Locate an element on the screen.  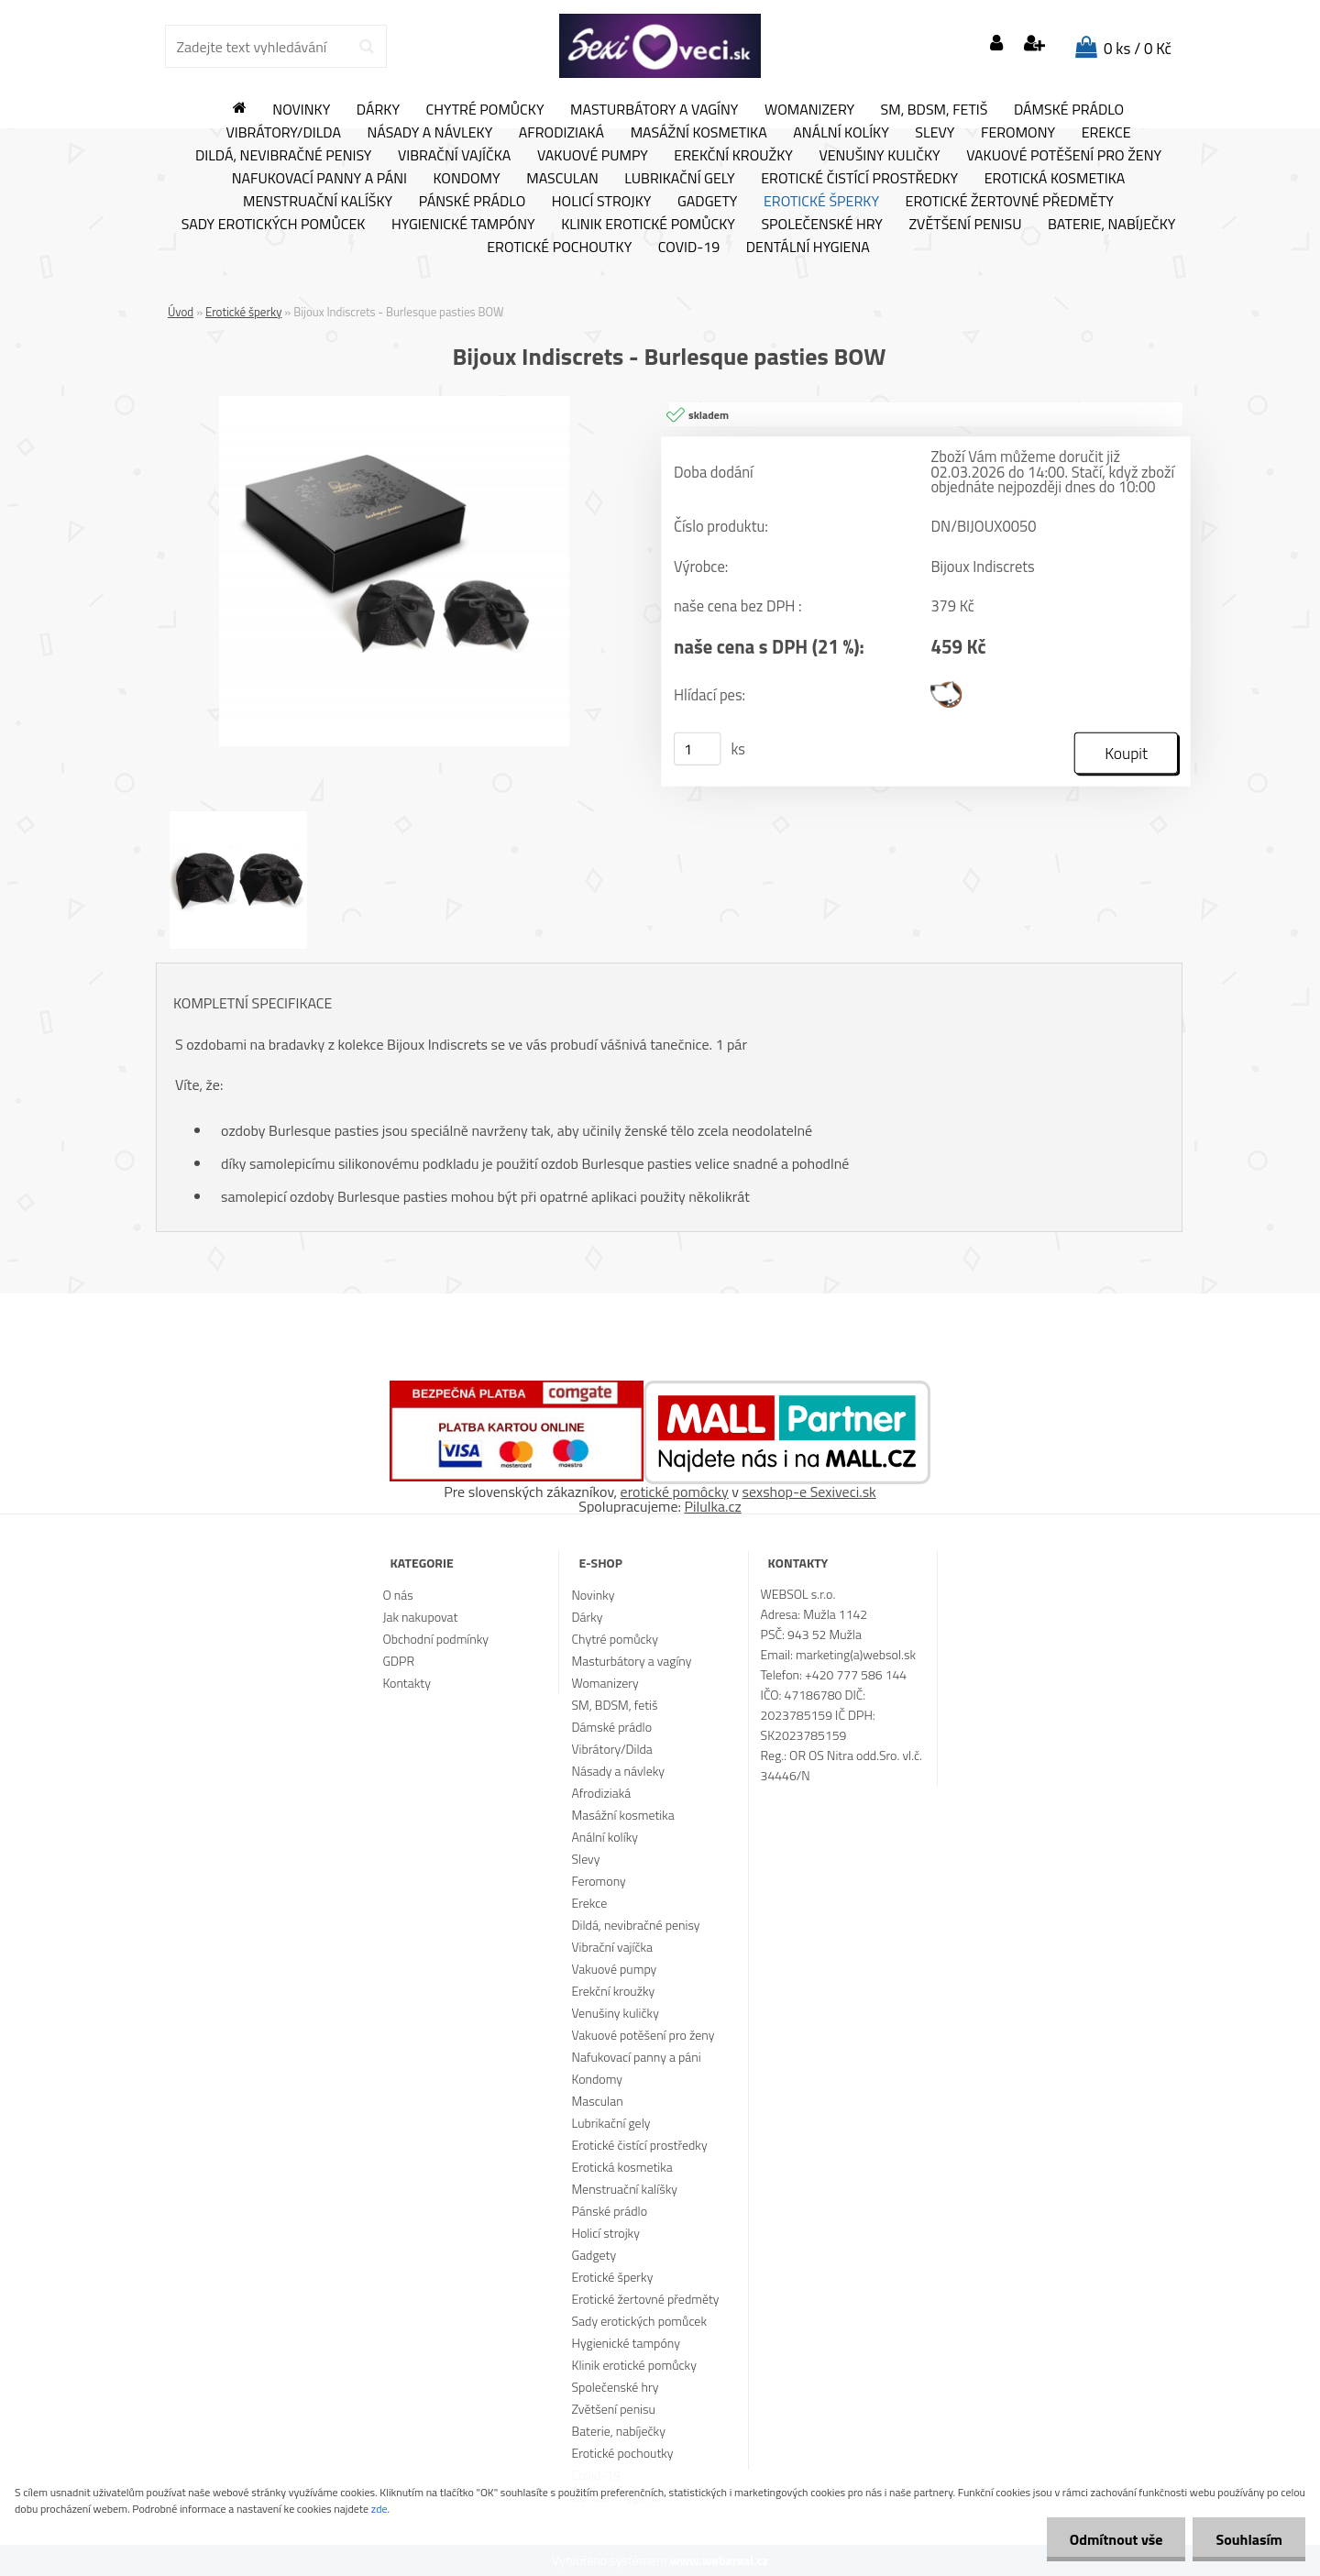
Kondomy is located at coordinates (467, 179).